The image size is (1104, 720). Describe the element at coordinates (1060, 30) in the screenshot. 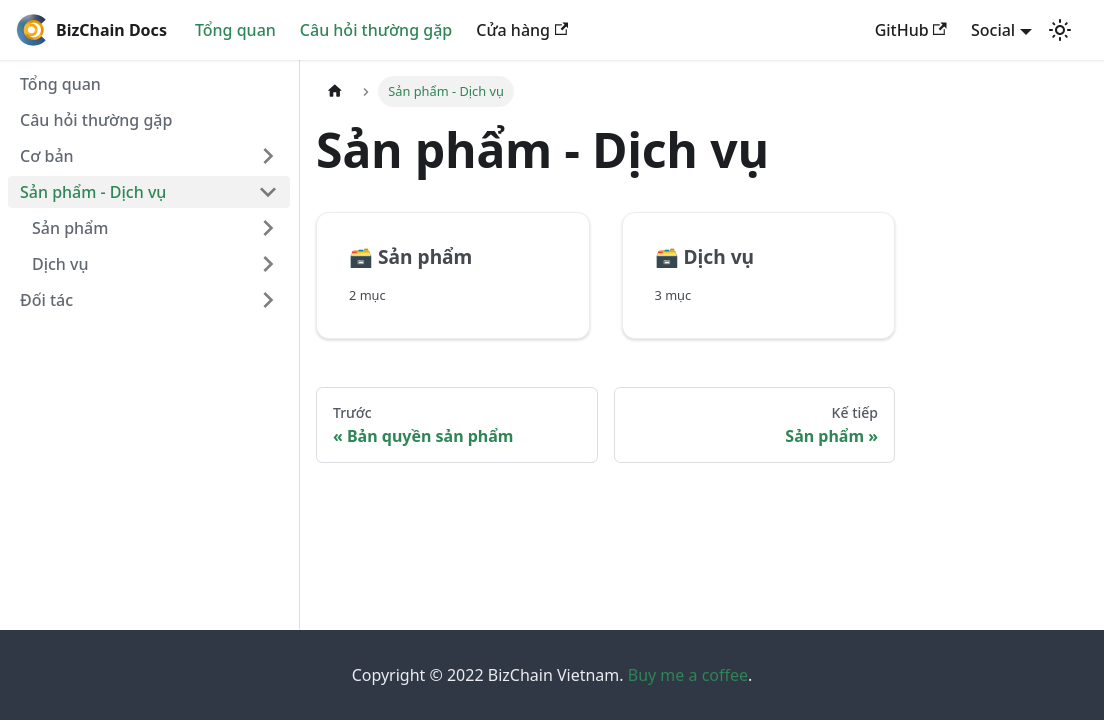

I see `[Chuyển đổi chế độ sáng và tối (hiện tại chế độ sáng)]` at that location.